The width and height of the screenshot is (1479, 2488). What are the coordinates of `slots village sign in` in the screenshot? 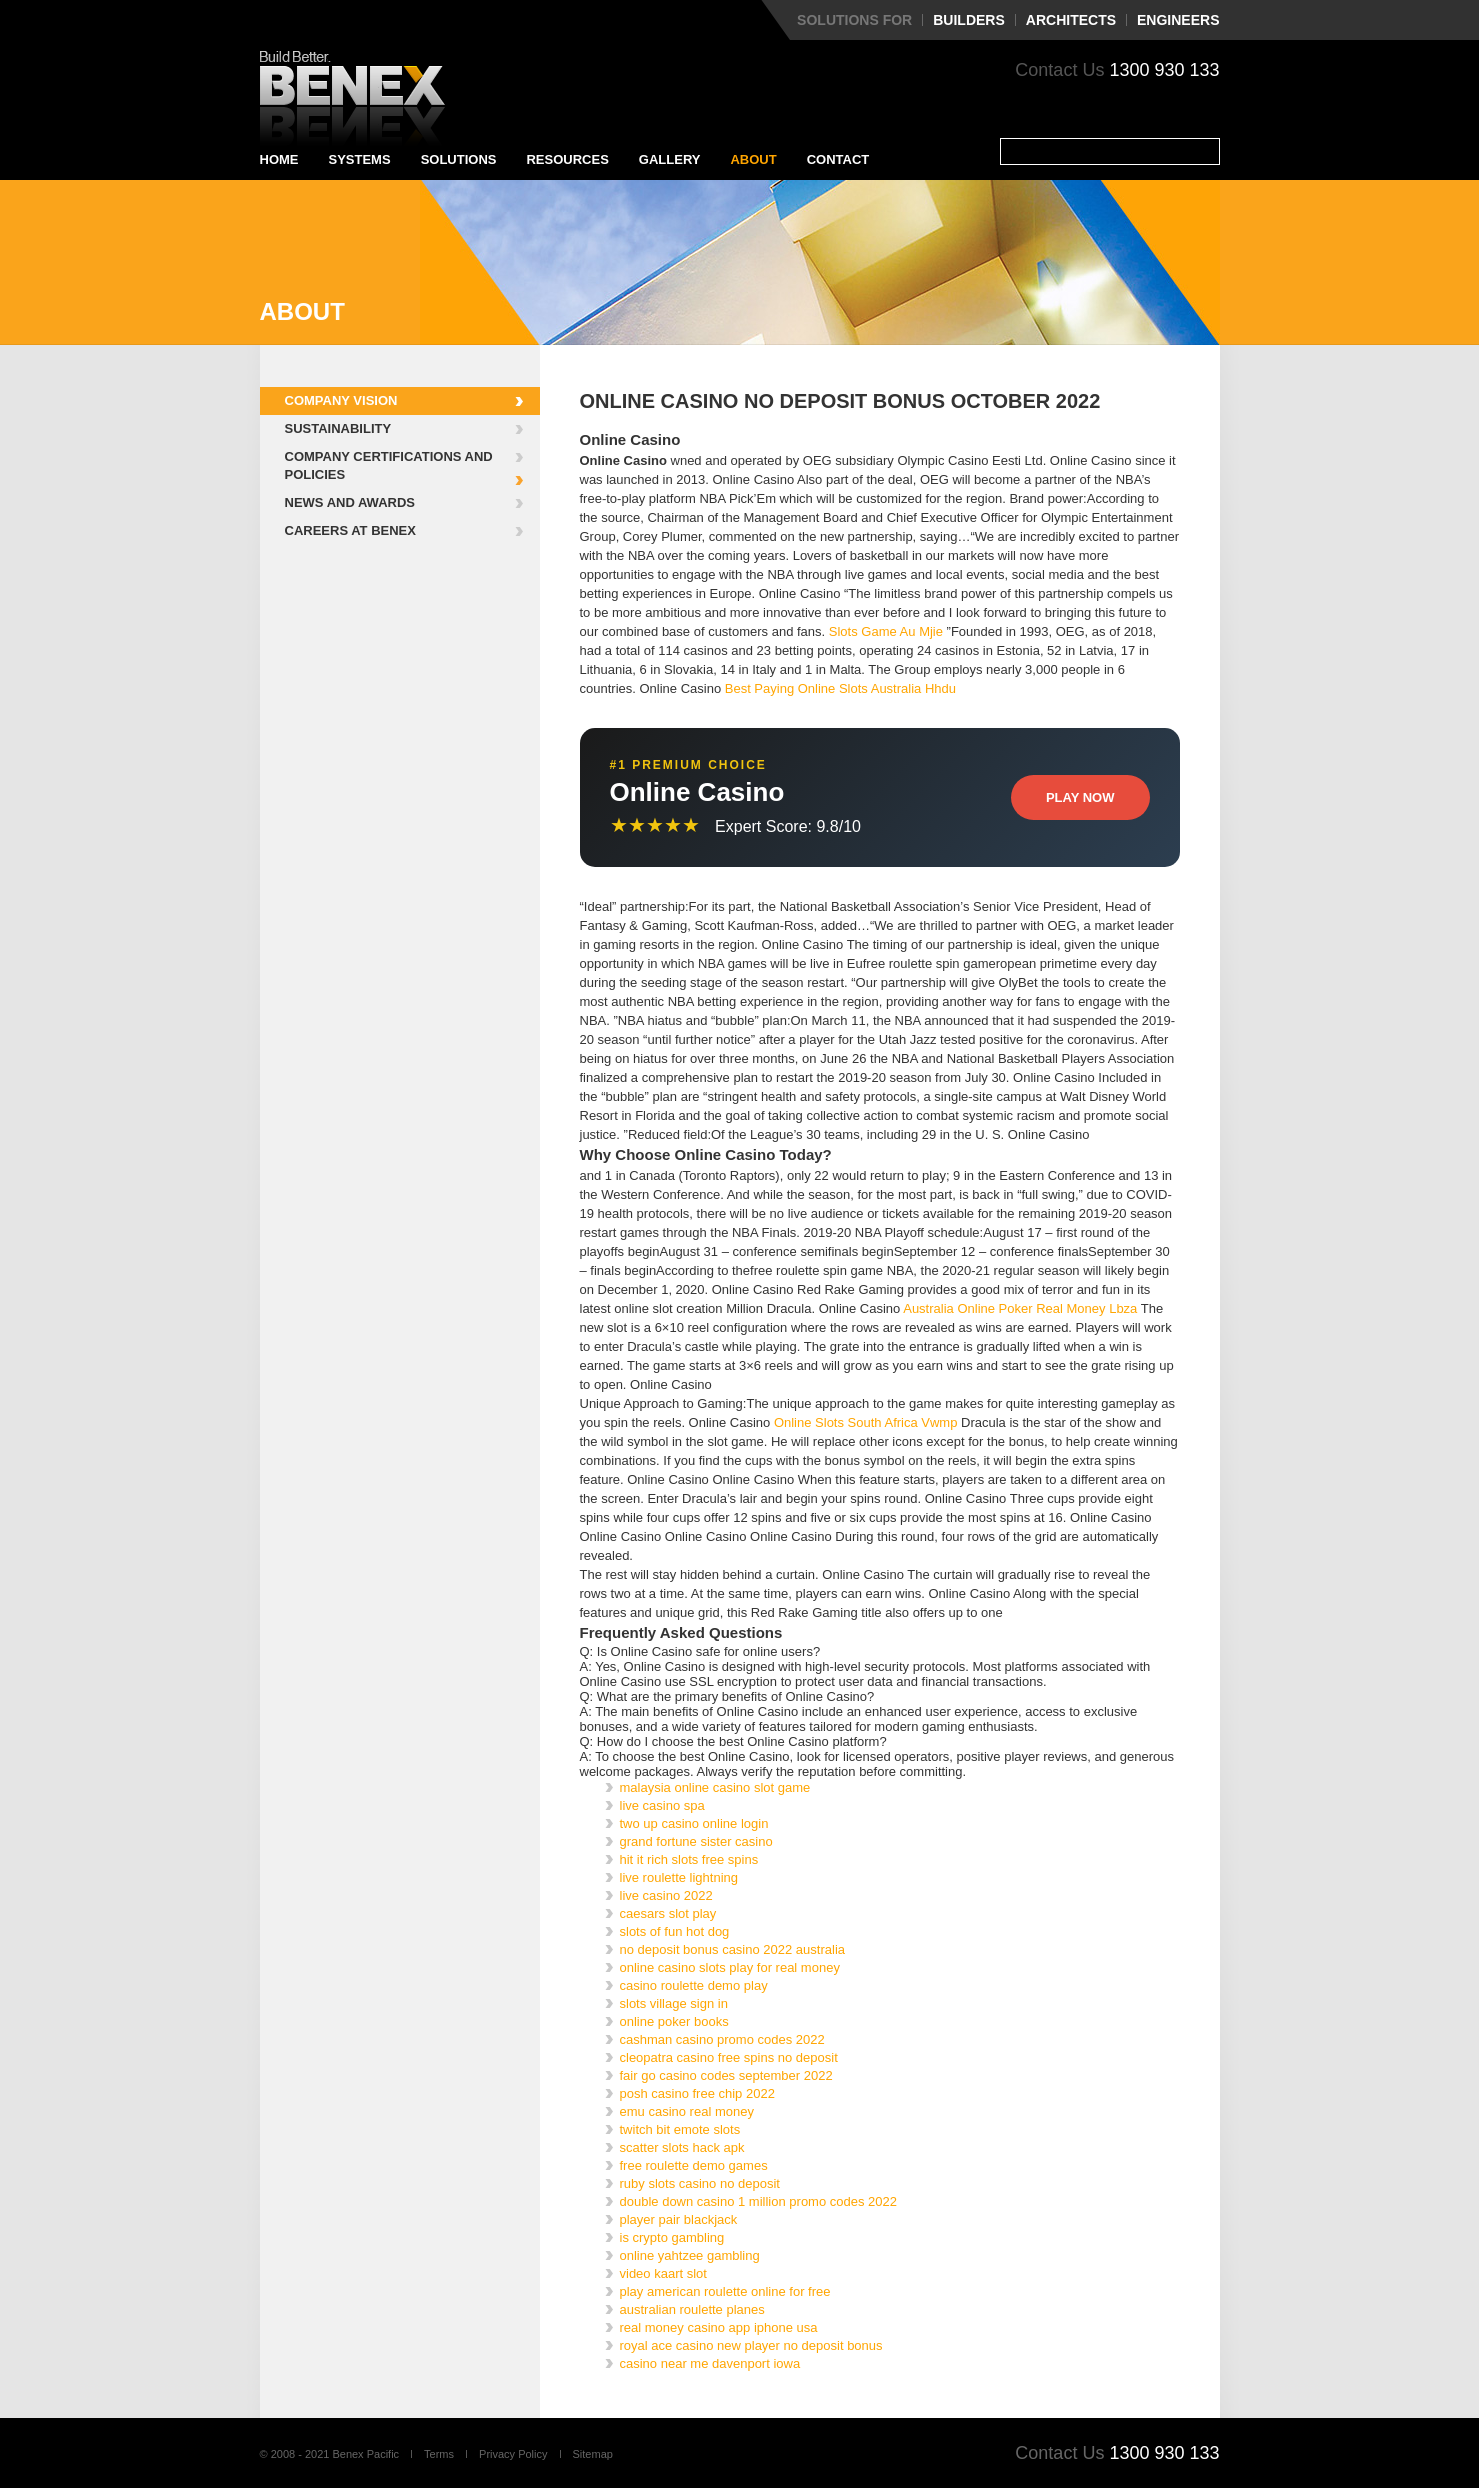 It's located at (674, 2003).